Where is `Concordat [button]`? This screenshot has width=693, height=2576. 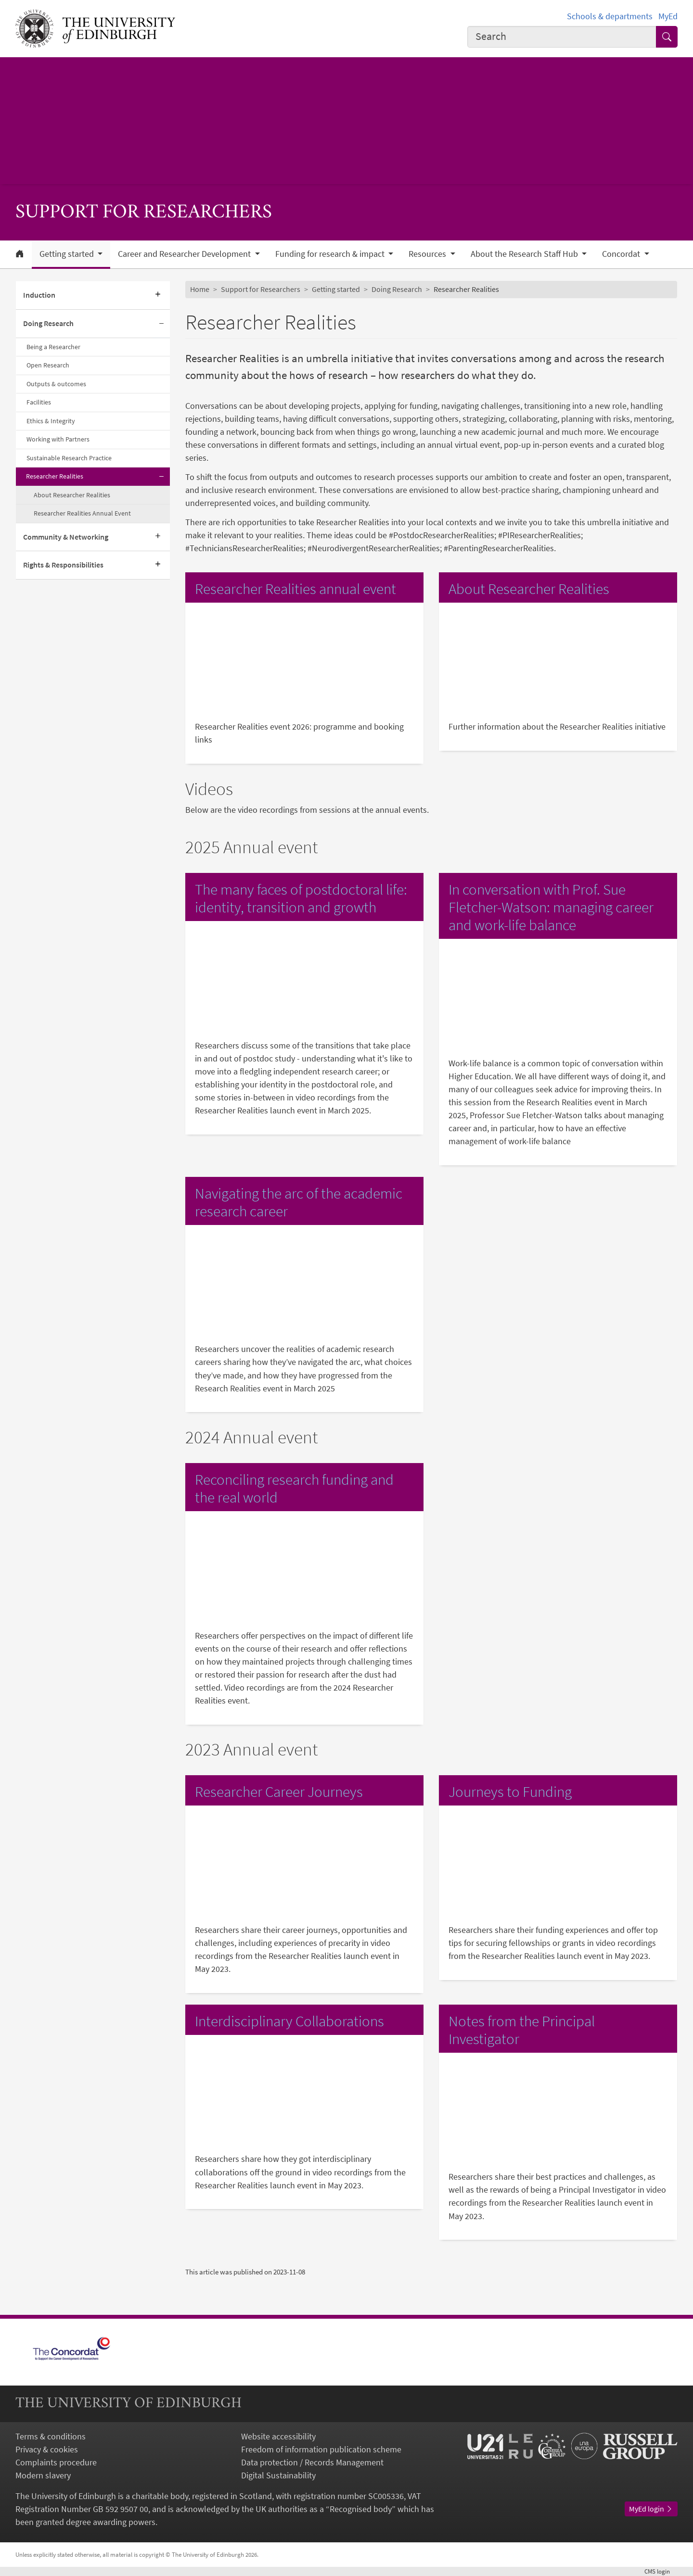
Concordat [button] is located at coordinates (622, 254).